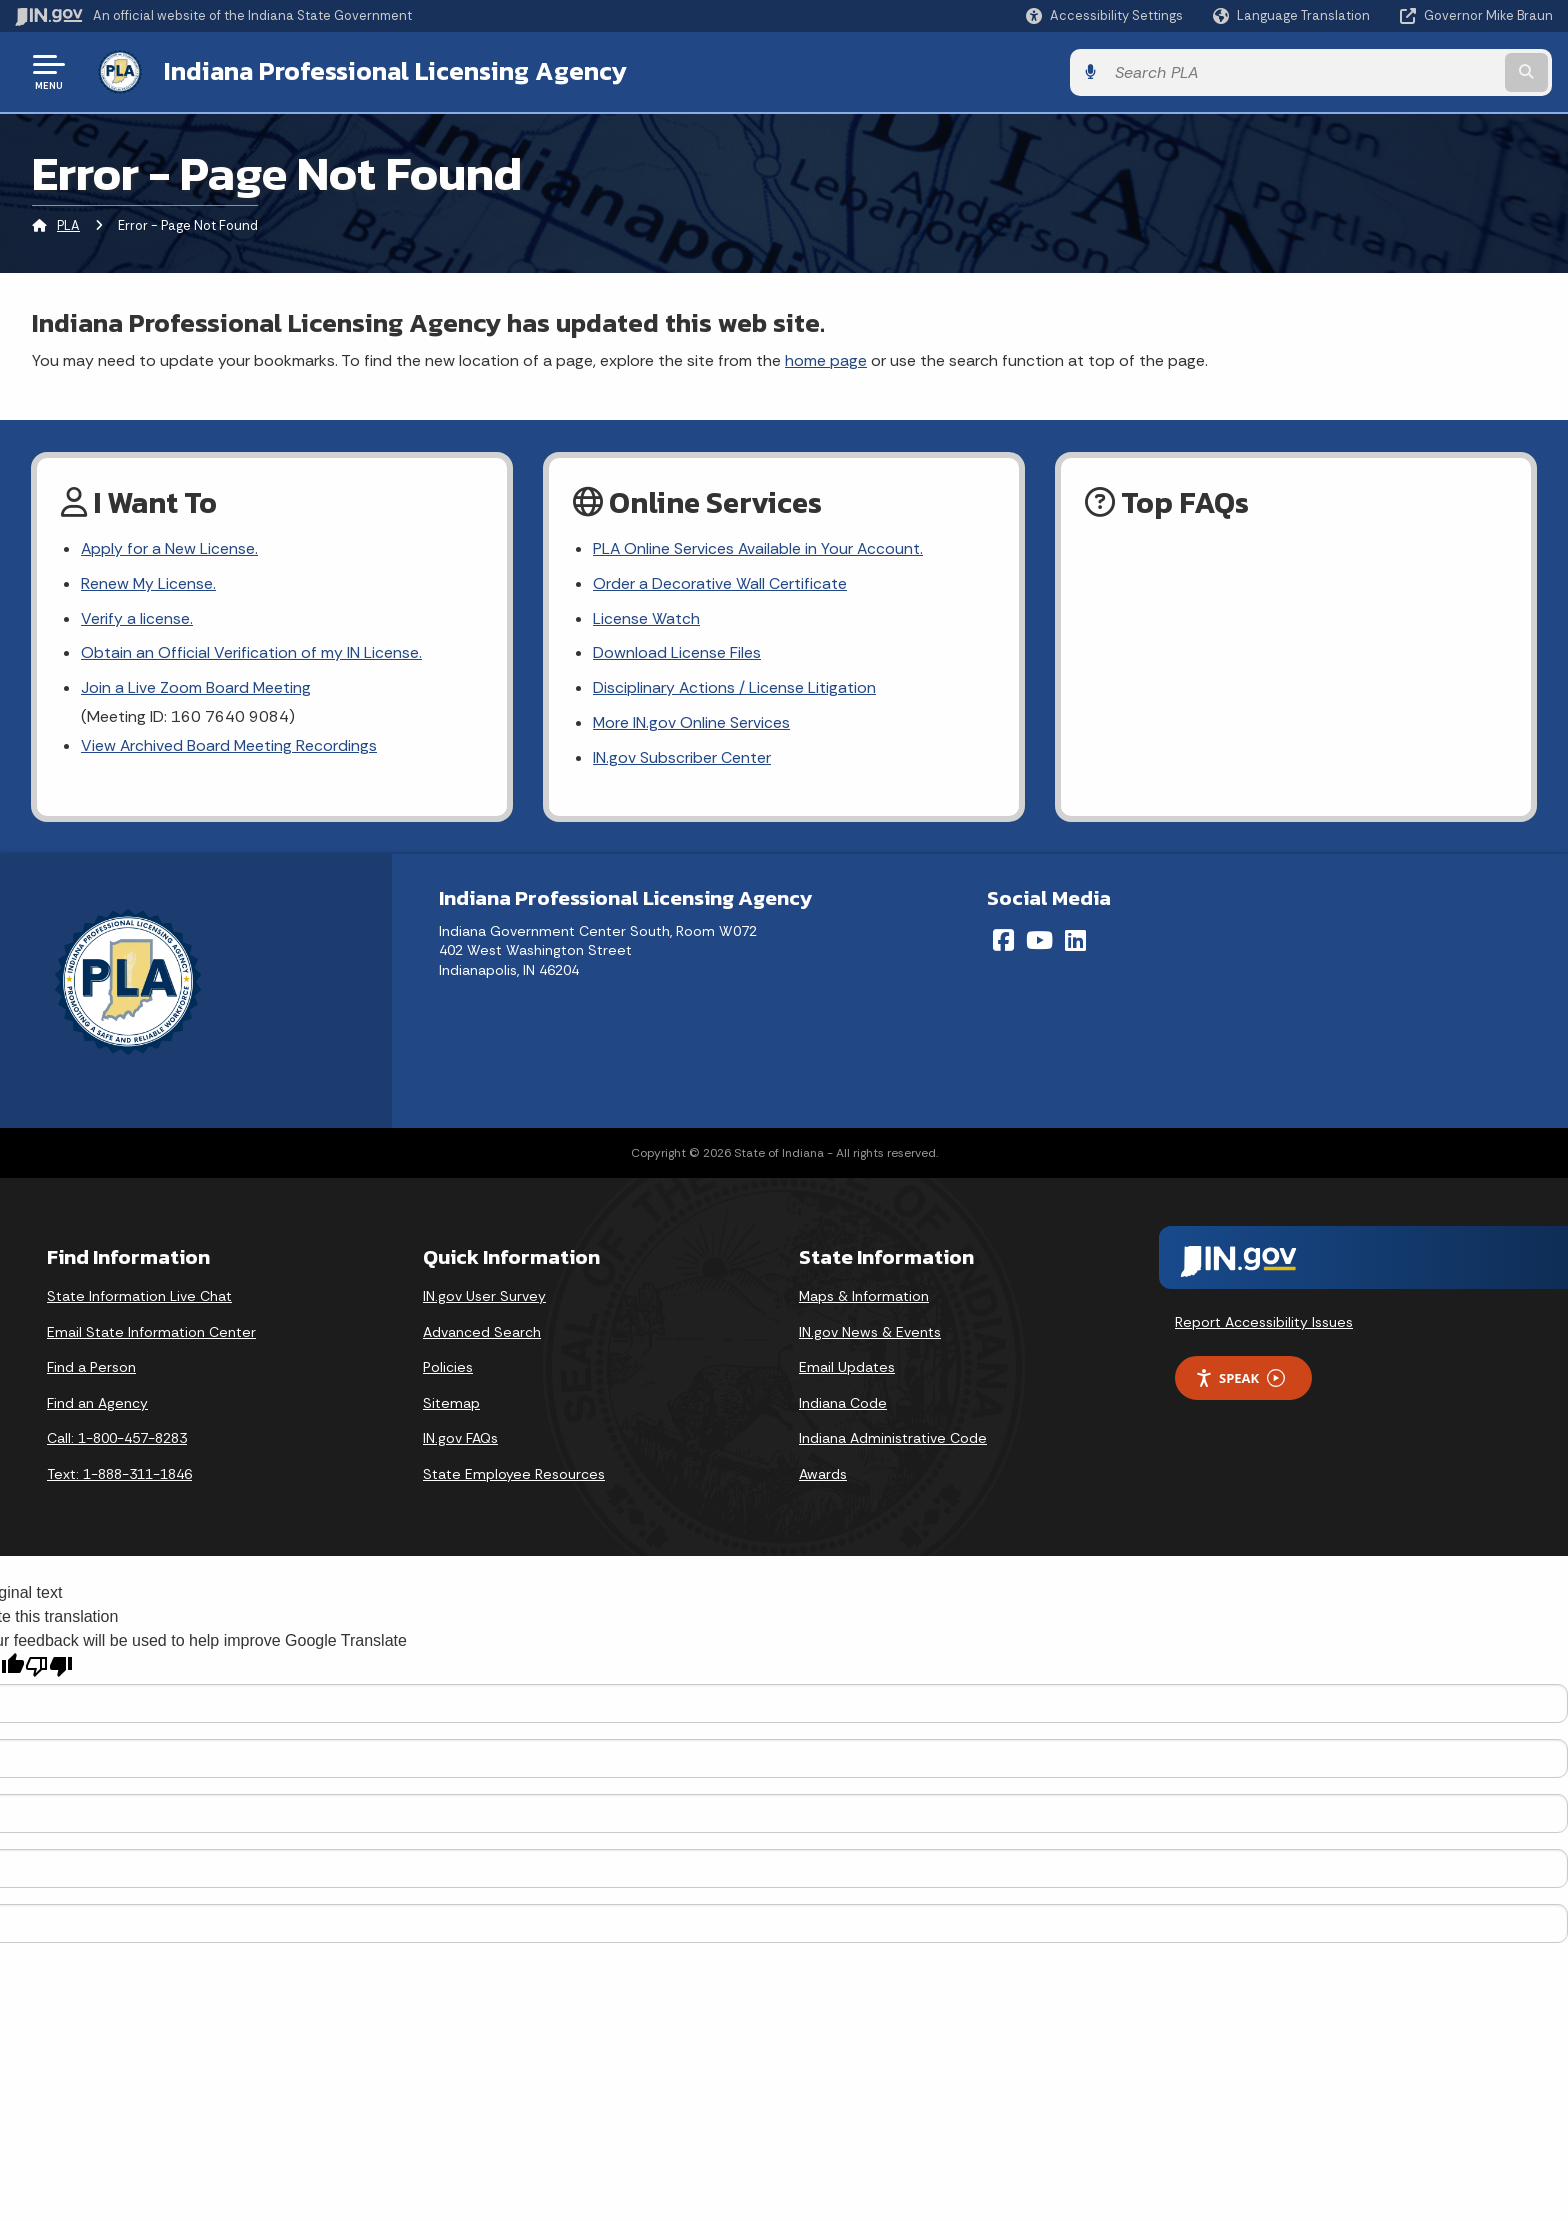  What do you see at coordinates (97, 1404) in the screenshot?
I see `Find an Agency [Find an Agency Footer Link]` at bounding box center [97, 1404].